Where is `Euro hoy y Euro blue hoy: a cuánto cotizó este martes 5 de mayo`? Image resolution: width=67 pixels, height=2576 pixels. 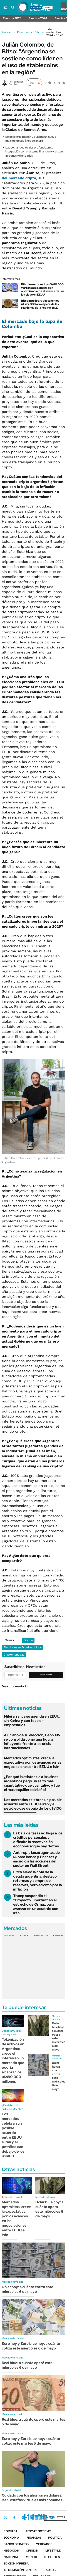 Euro hoy y Euro blue hoy: a cuánto cotizó este martes 5 de mayo is located at coordinates (31, 2441).